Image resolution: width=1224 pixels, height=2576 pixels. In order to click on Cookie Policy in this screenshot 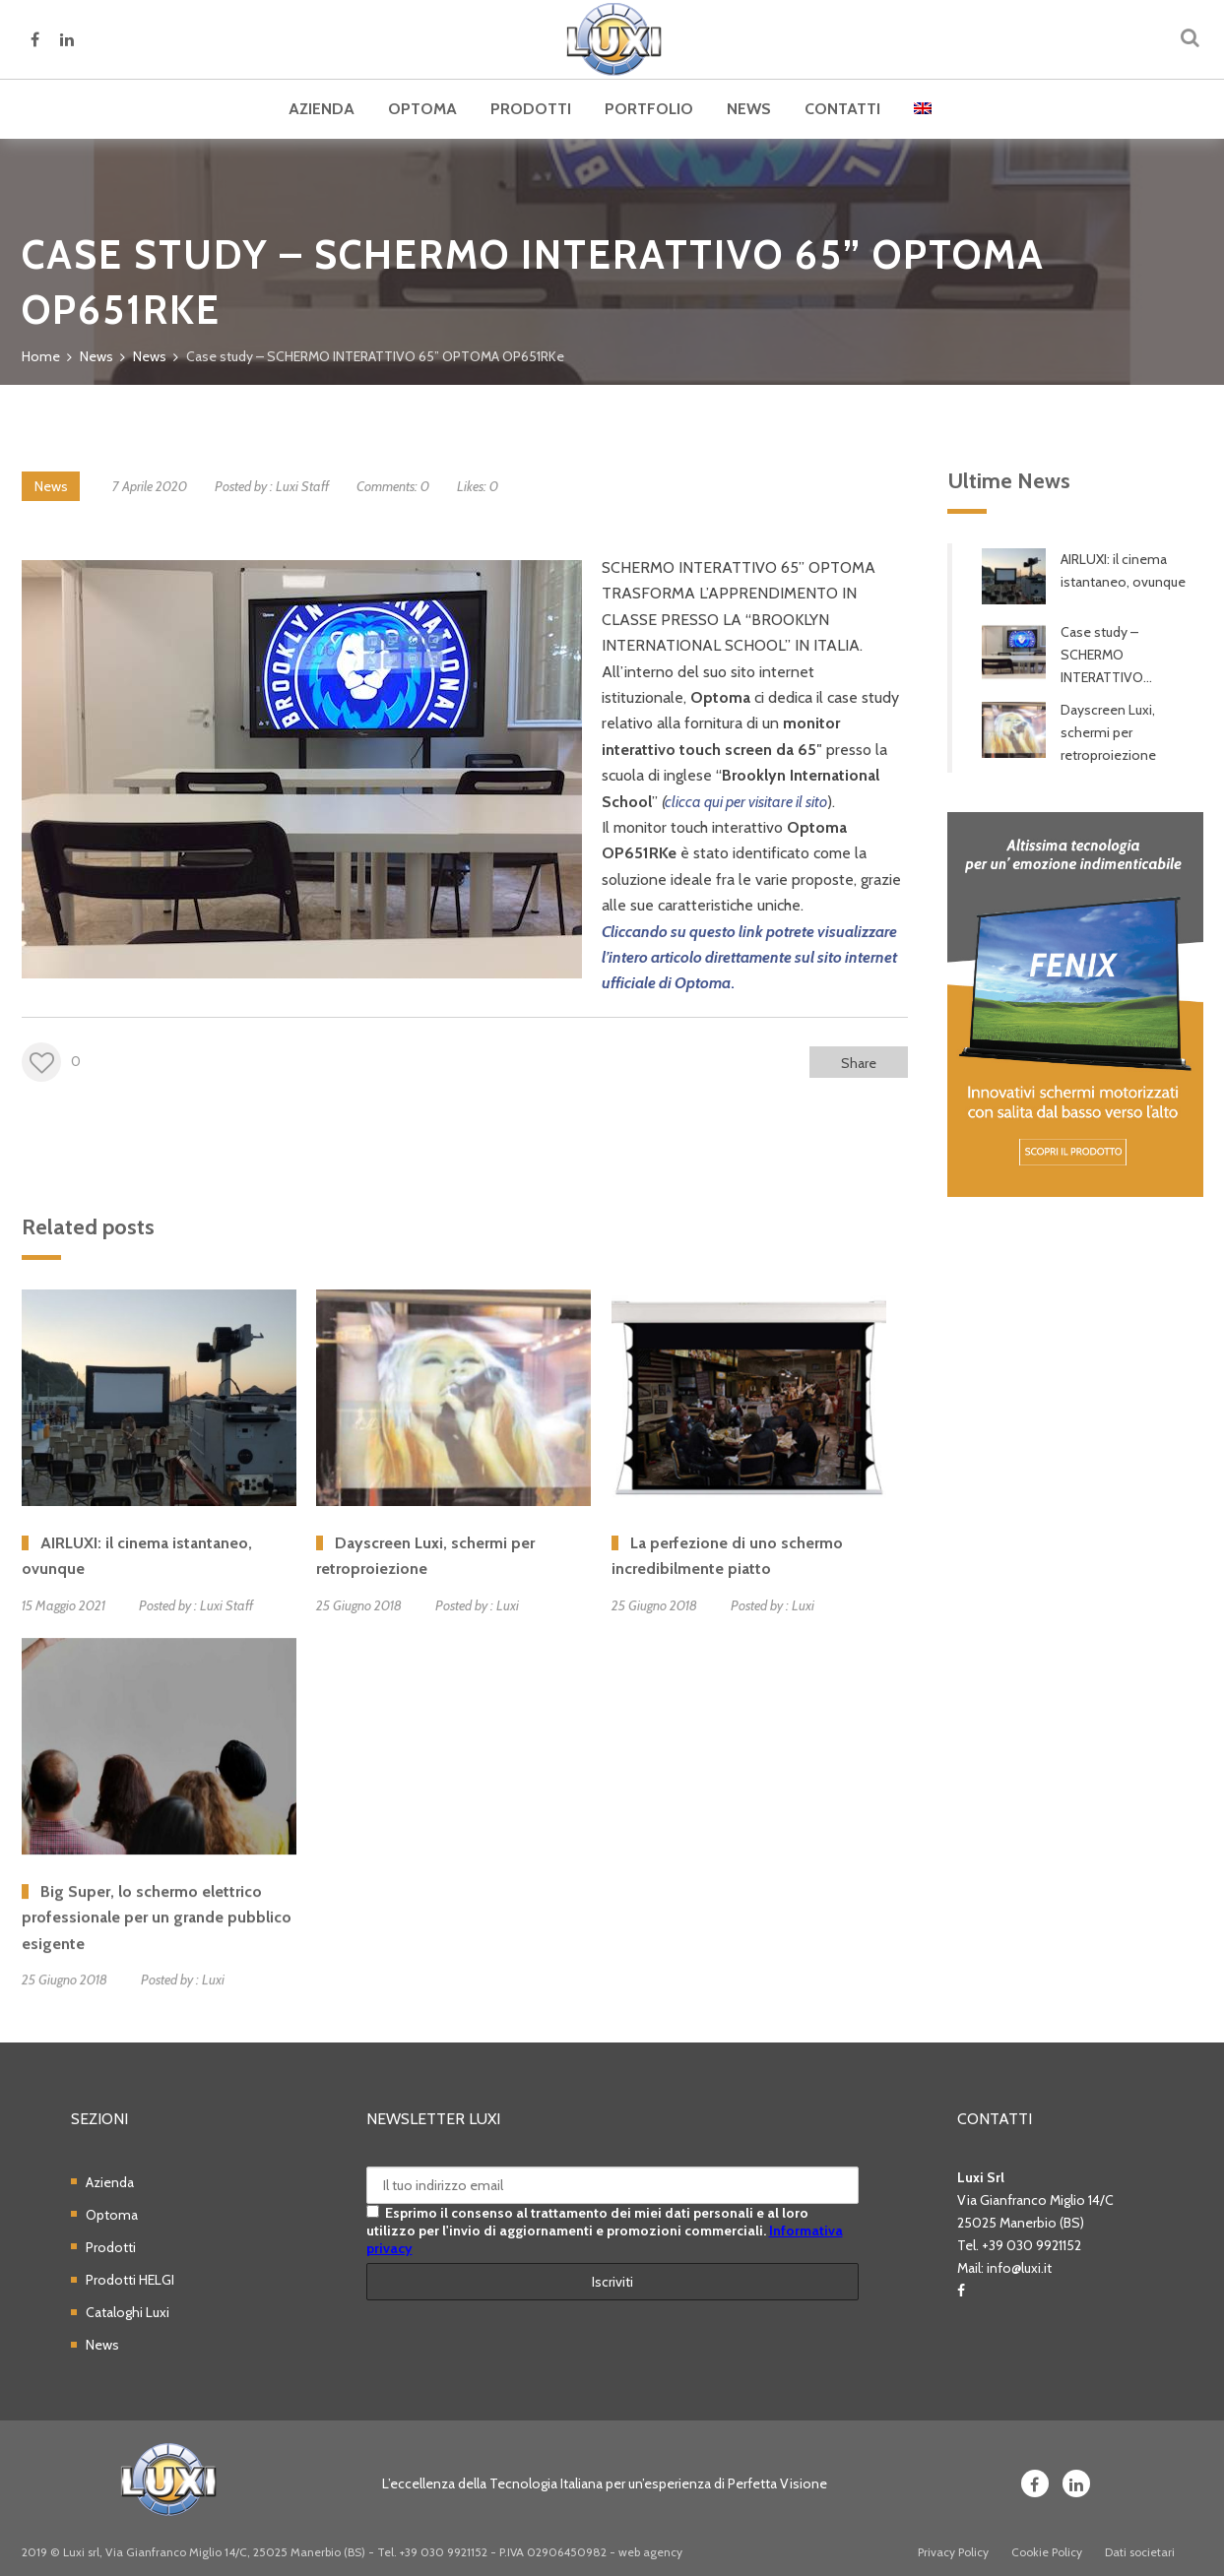, I will do `click(1046, 2552)`.